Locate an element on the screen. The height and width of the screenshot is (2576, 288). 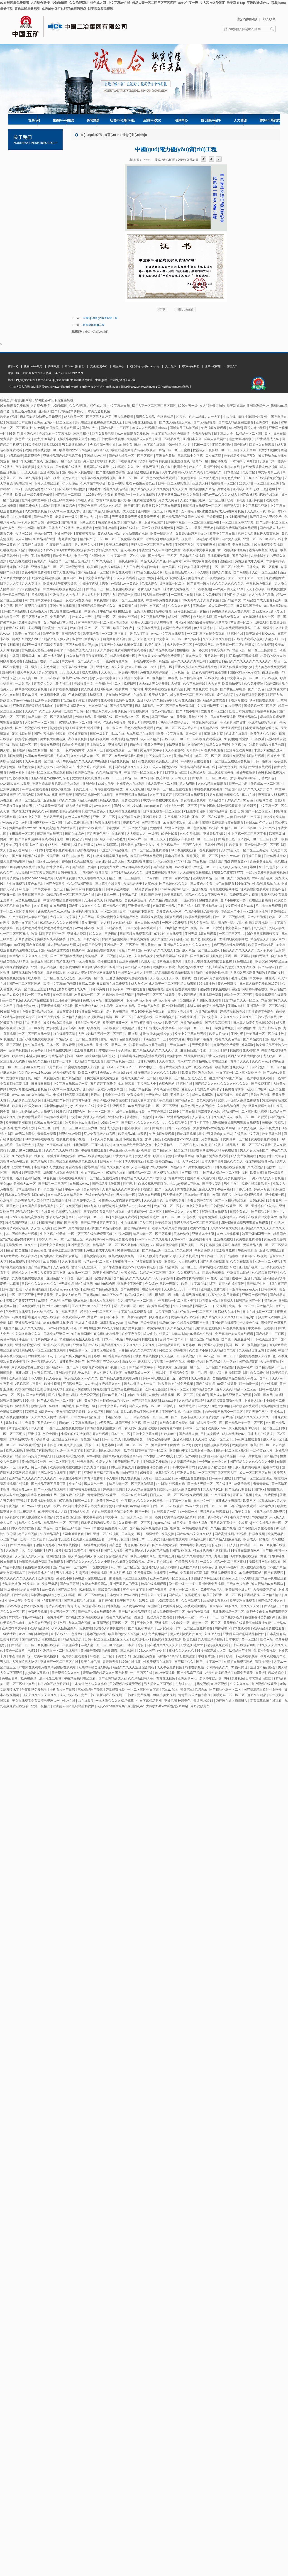
奇米四色网 is located at coordinates (131, 822).